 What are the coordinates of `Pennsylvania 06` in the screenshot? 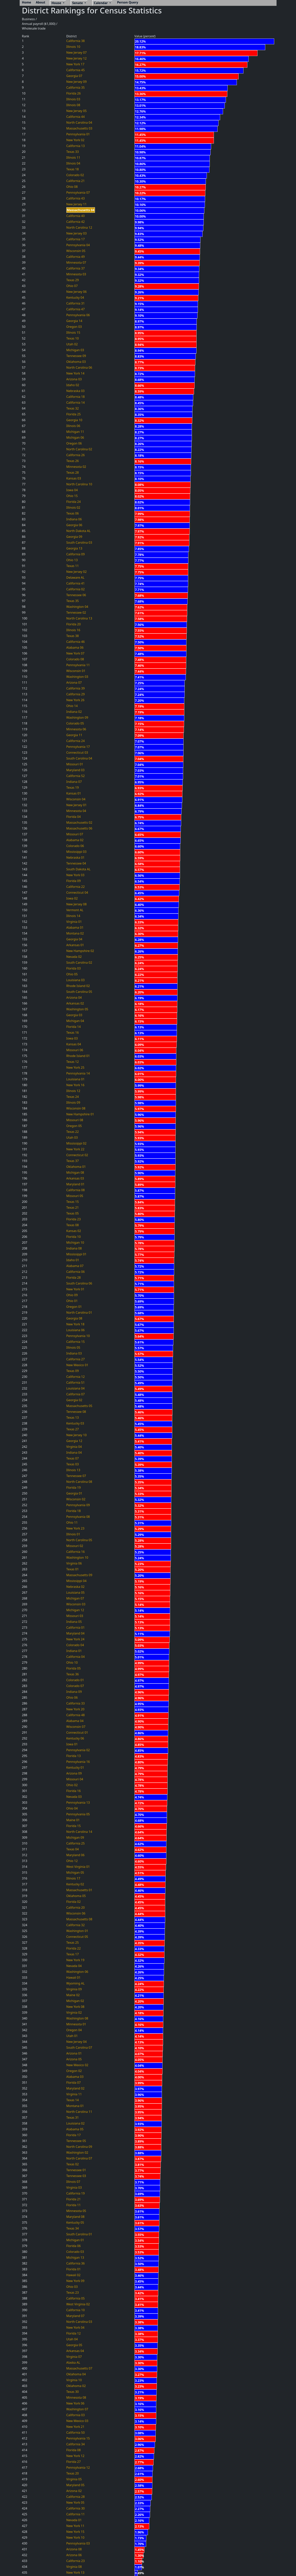 It's located at (78, 315).